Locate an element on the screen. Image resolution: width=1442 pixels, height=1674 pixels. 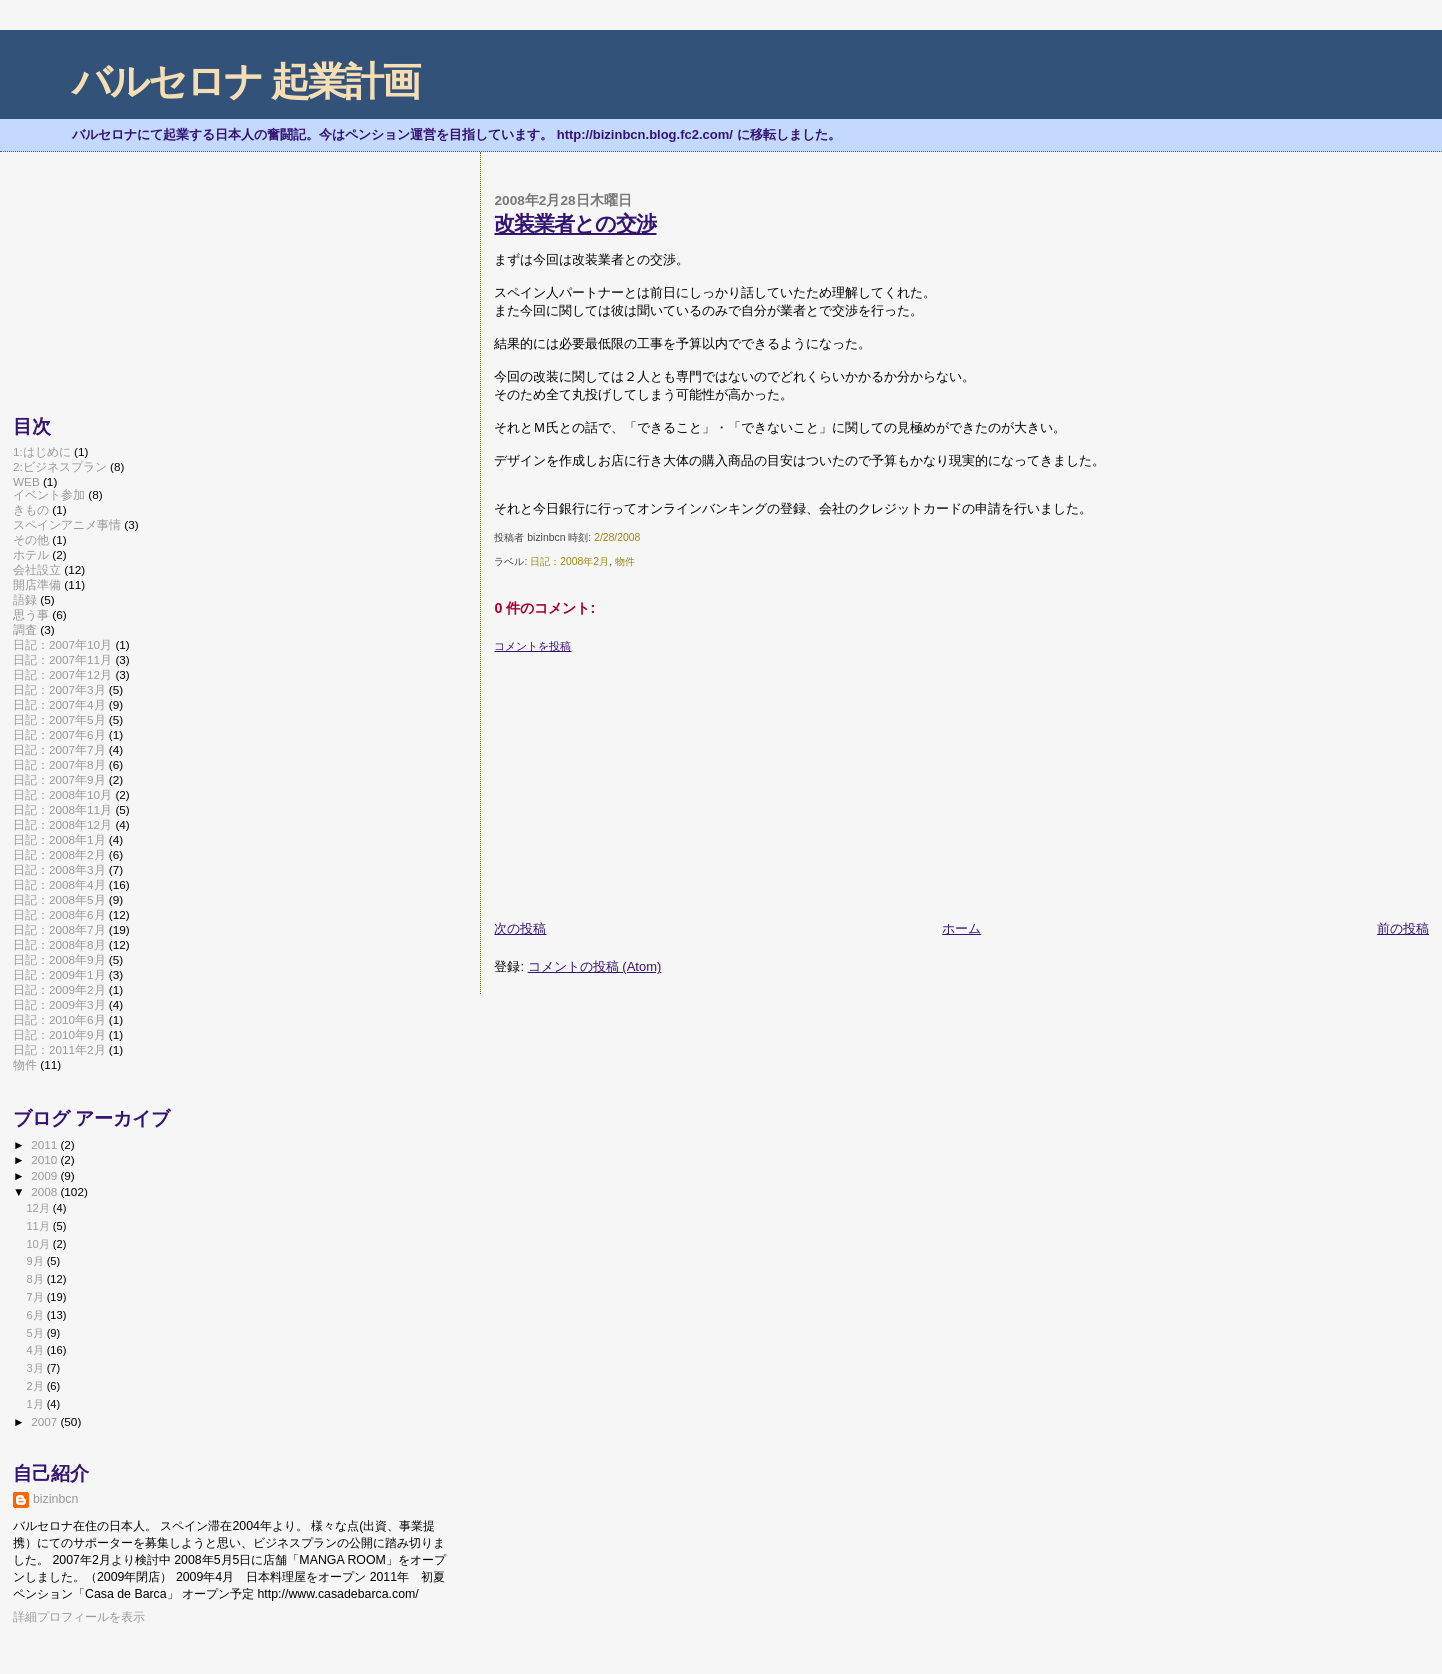
日記：2007年6月 is located at coordinates (59, 734).